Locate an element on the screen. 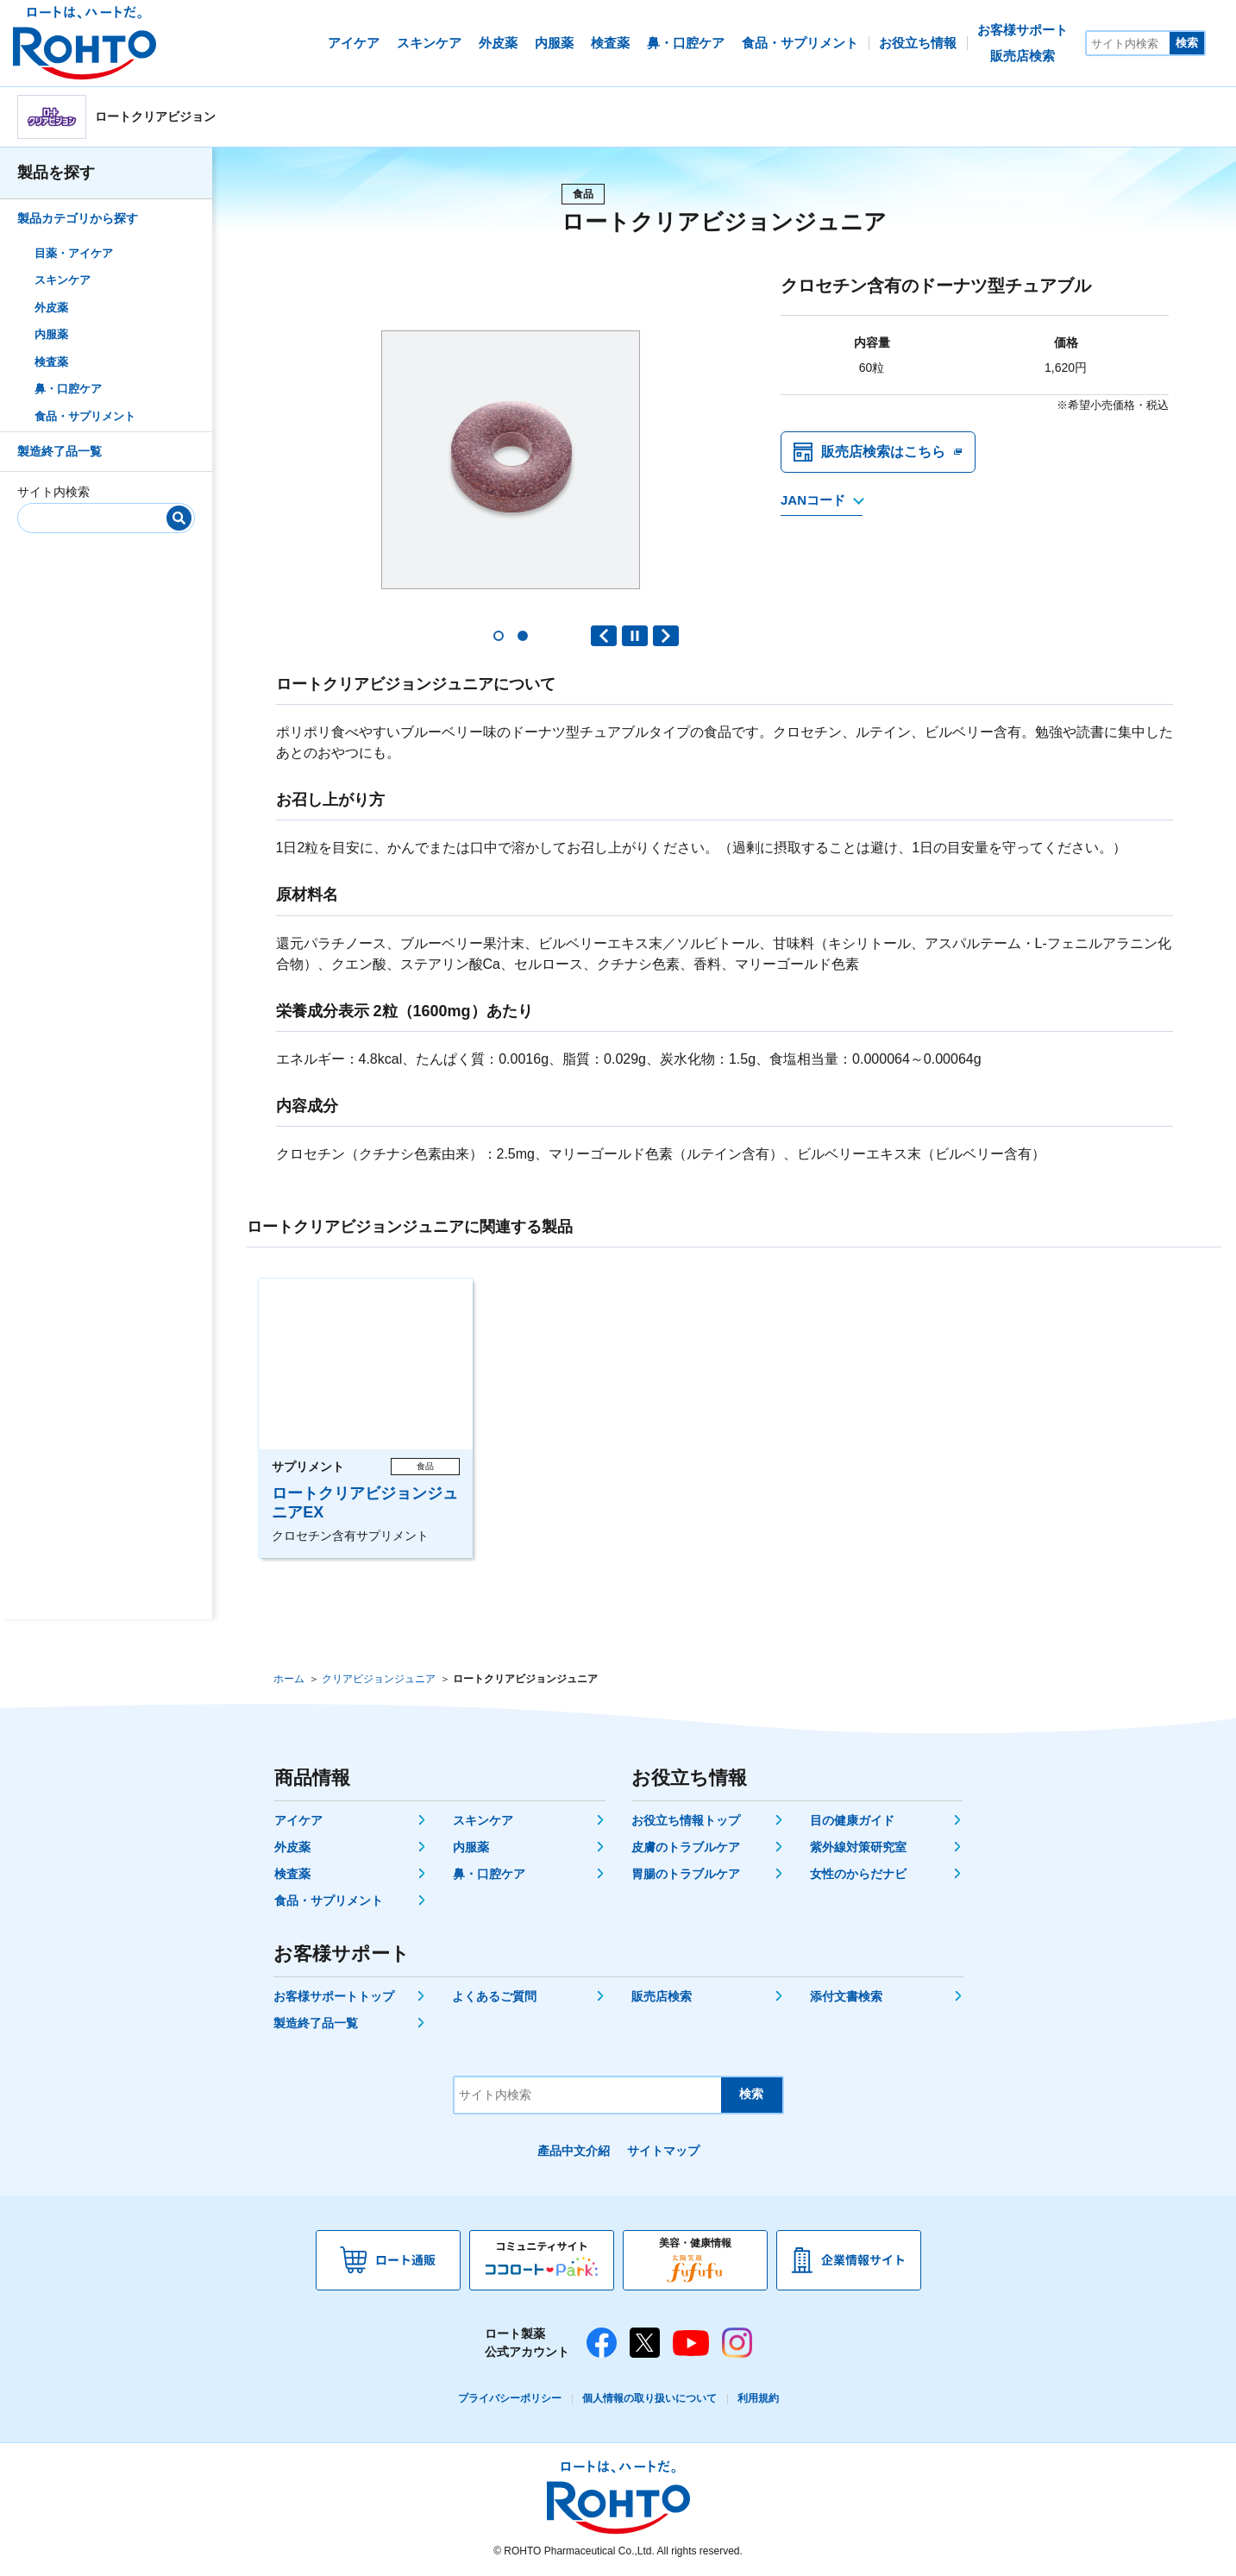 The image size is (1236, 2576). 紫外線対策研究室 is located at coordinates (858, 1847).